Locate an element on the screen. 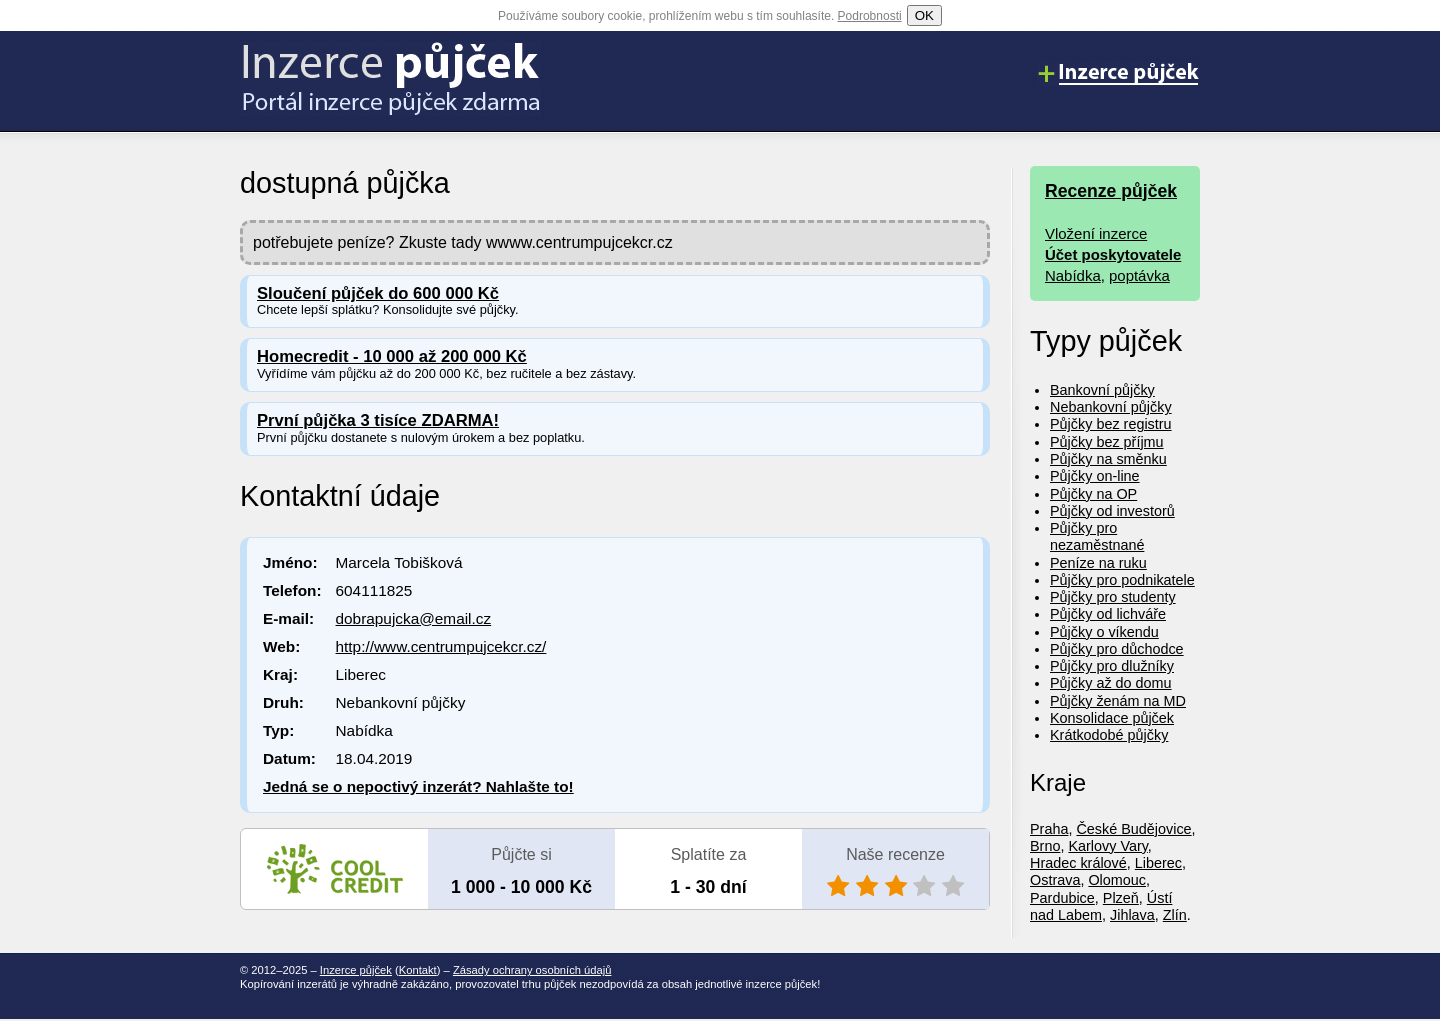 Image resolution: width=1440 pixels, height=1021 pixels. Plzeň is located at coordinates (1121, 898).